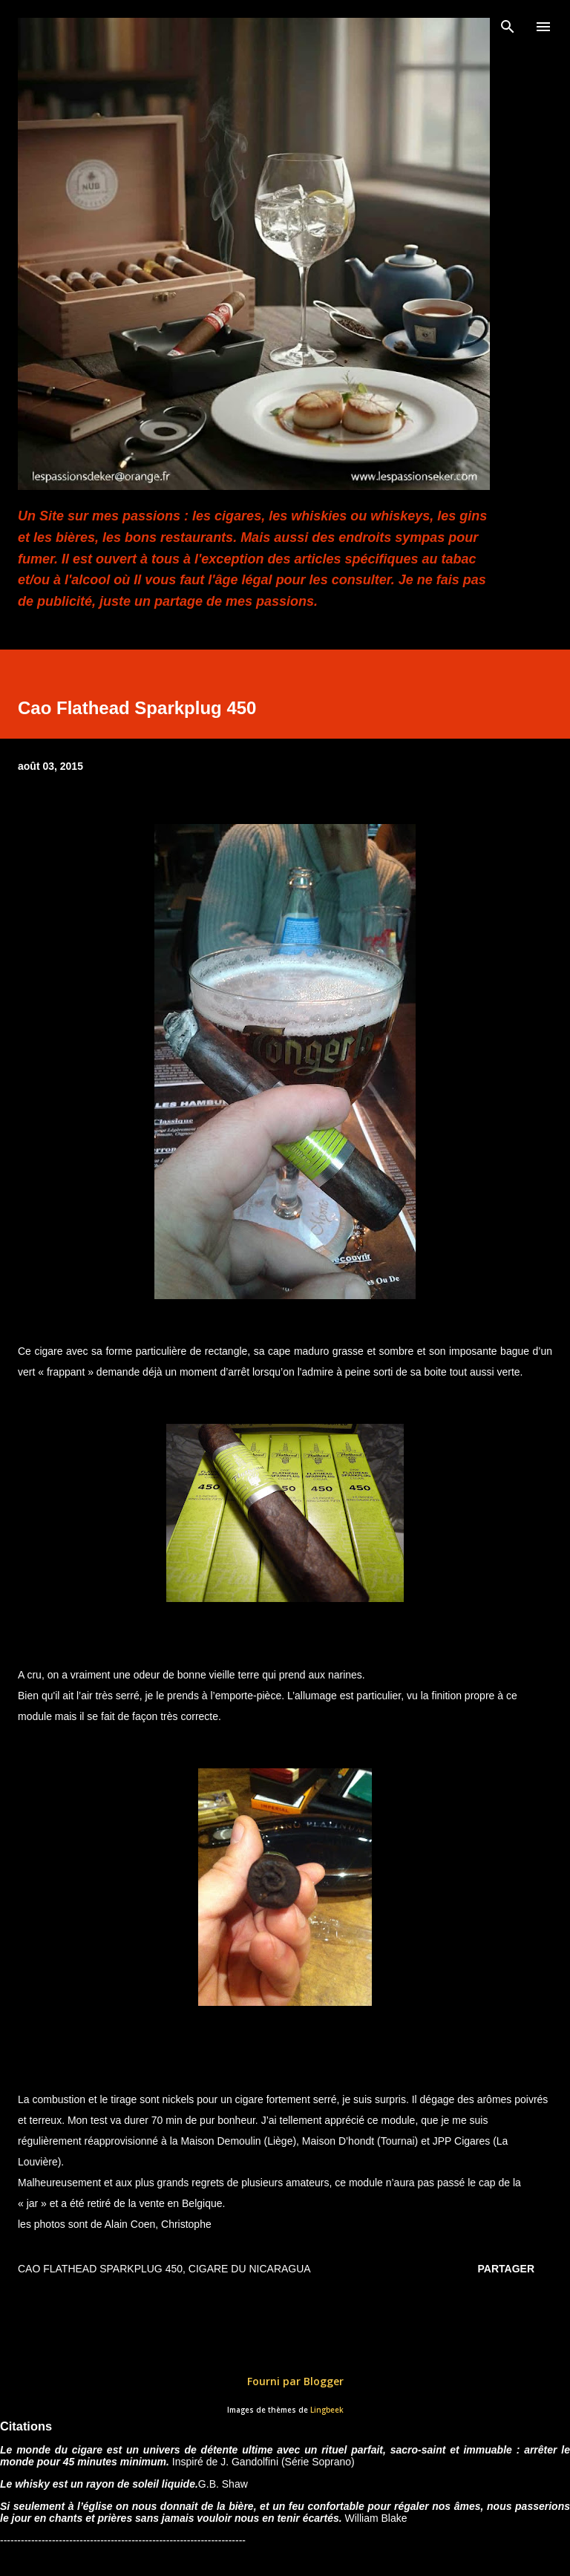 The height and width of the screenshot is (2576, 570). I want to click on [Rechercher], so click(508, 27).